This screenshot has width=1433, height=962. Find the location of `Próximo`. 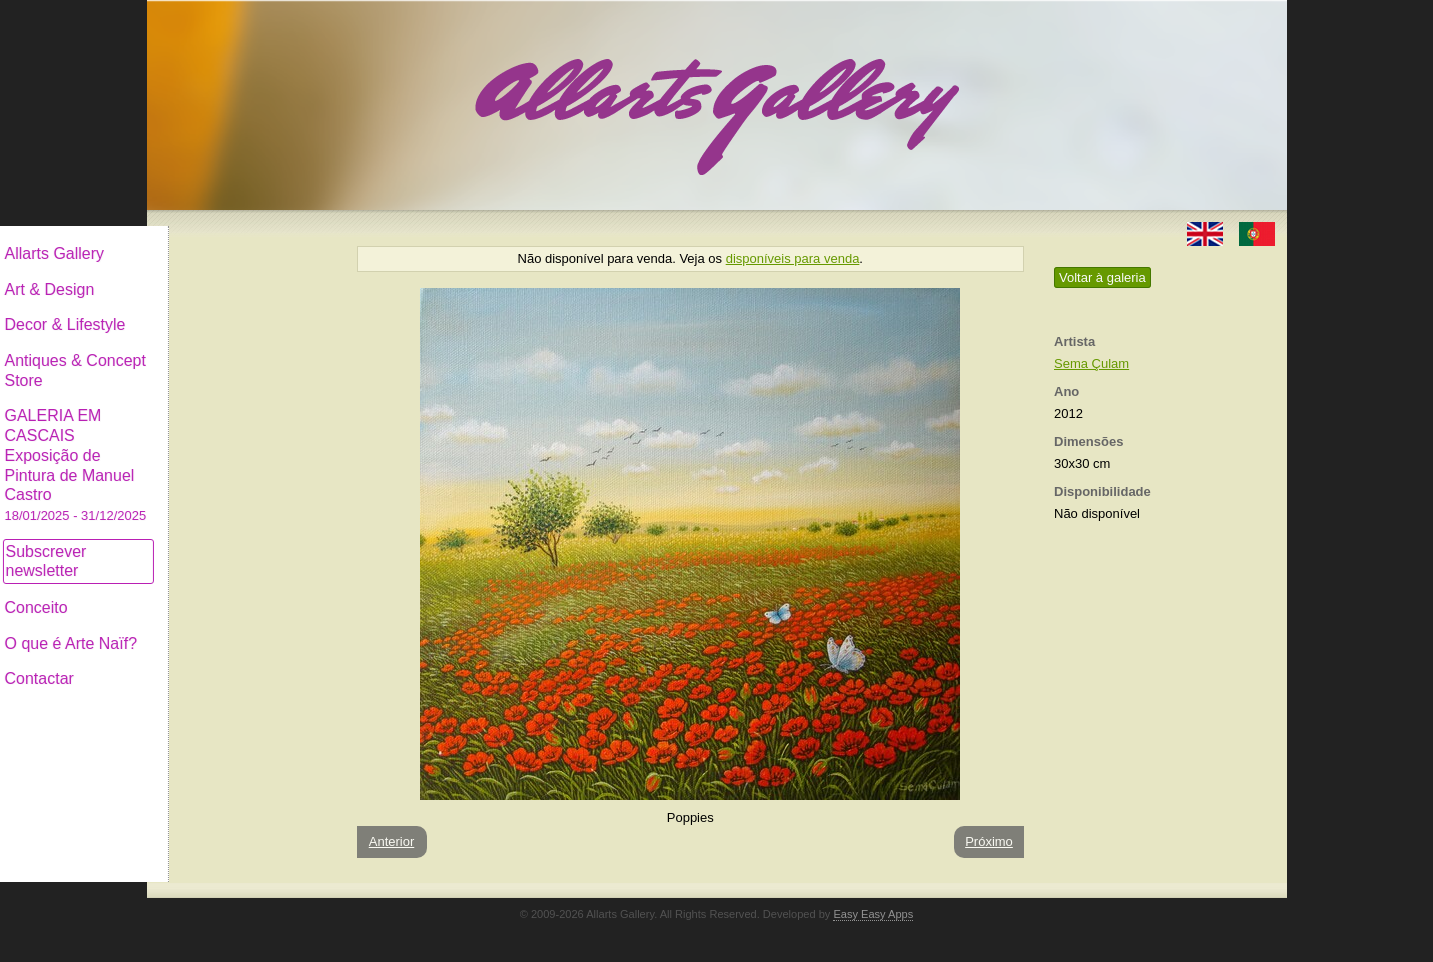

Próximo is located at coordinates (989, 841).